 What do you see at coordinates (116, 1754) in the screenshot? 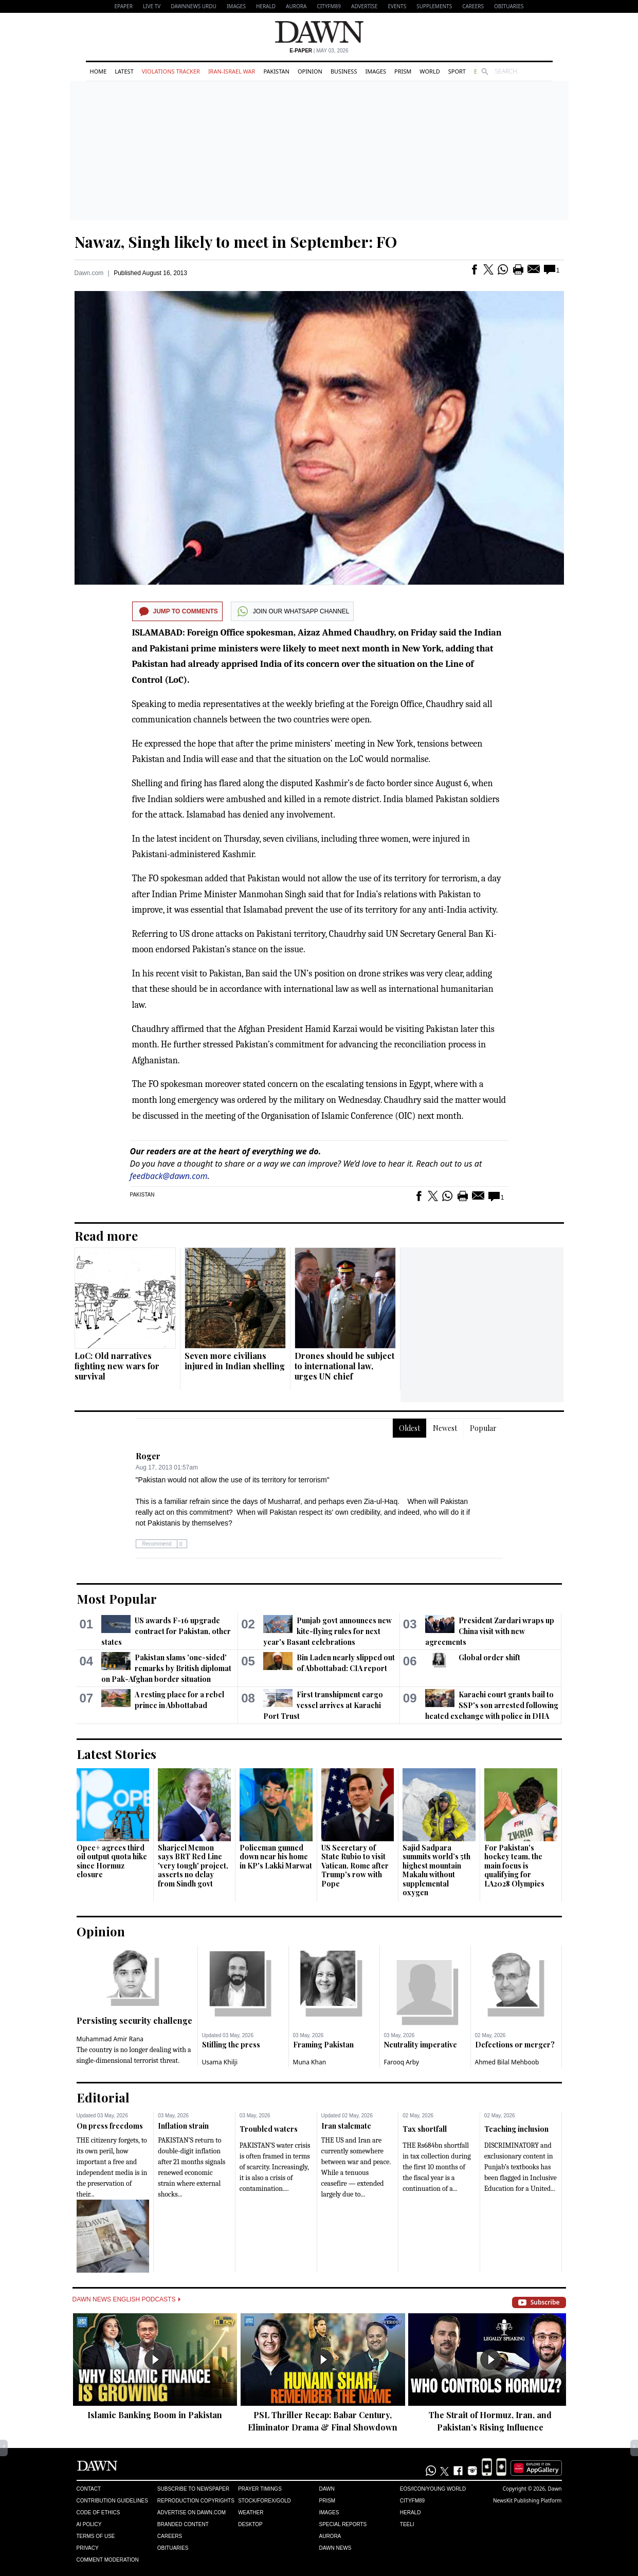
I see `Latest Stories` at bounding box center [116, 1754].